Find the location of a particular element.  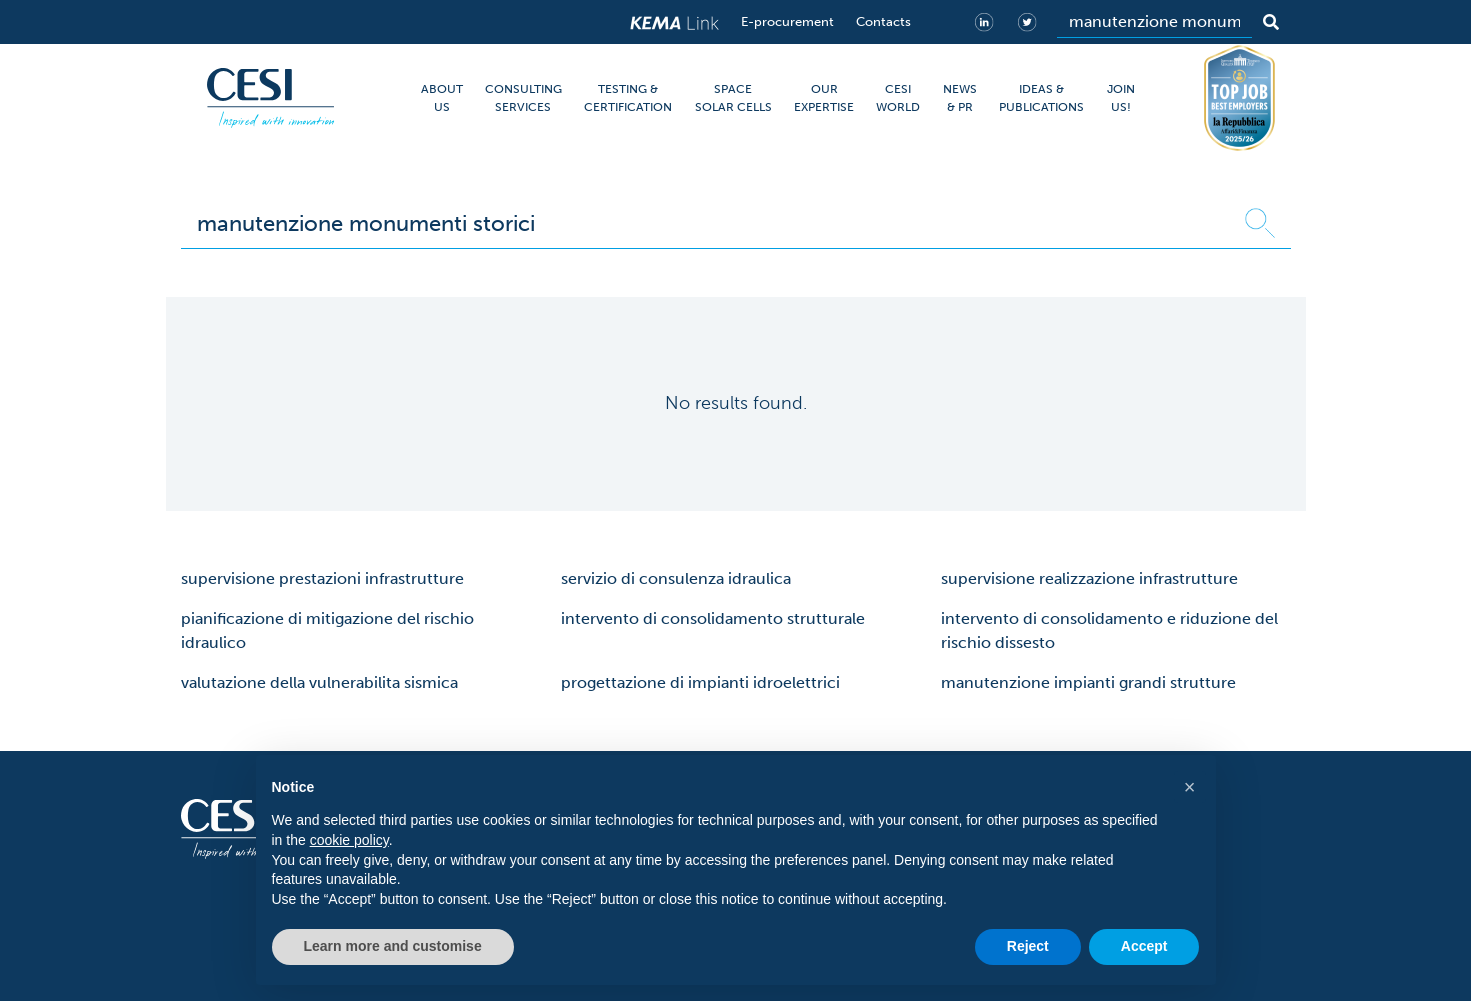

[Search] is located at coordinates (1154, 22).